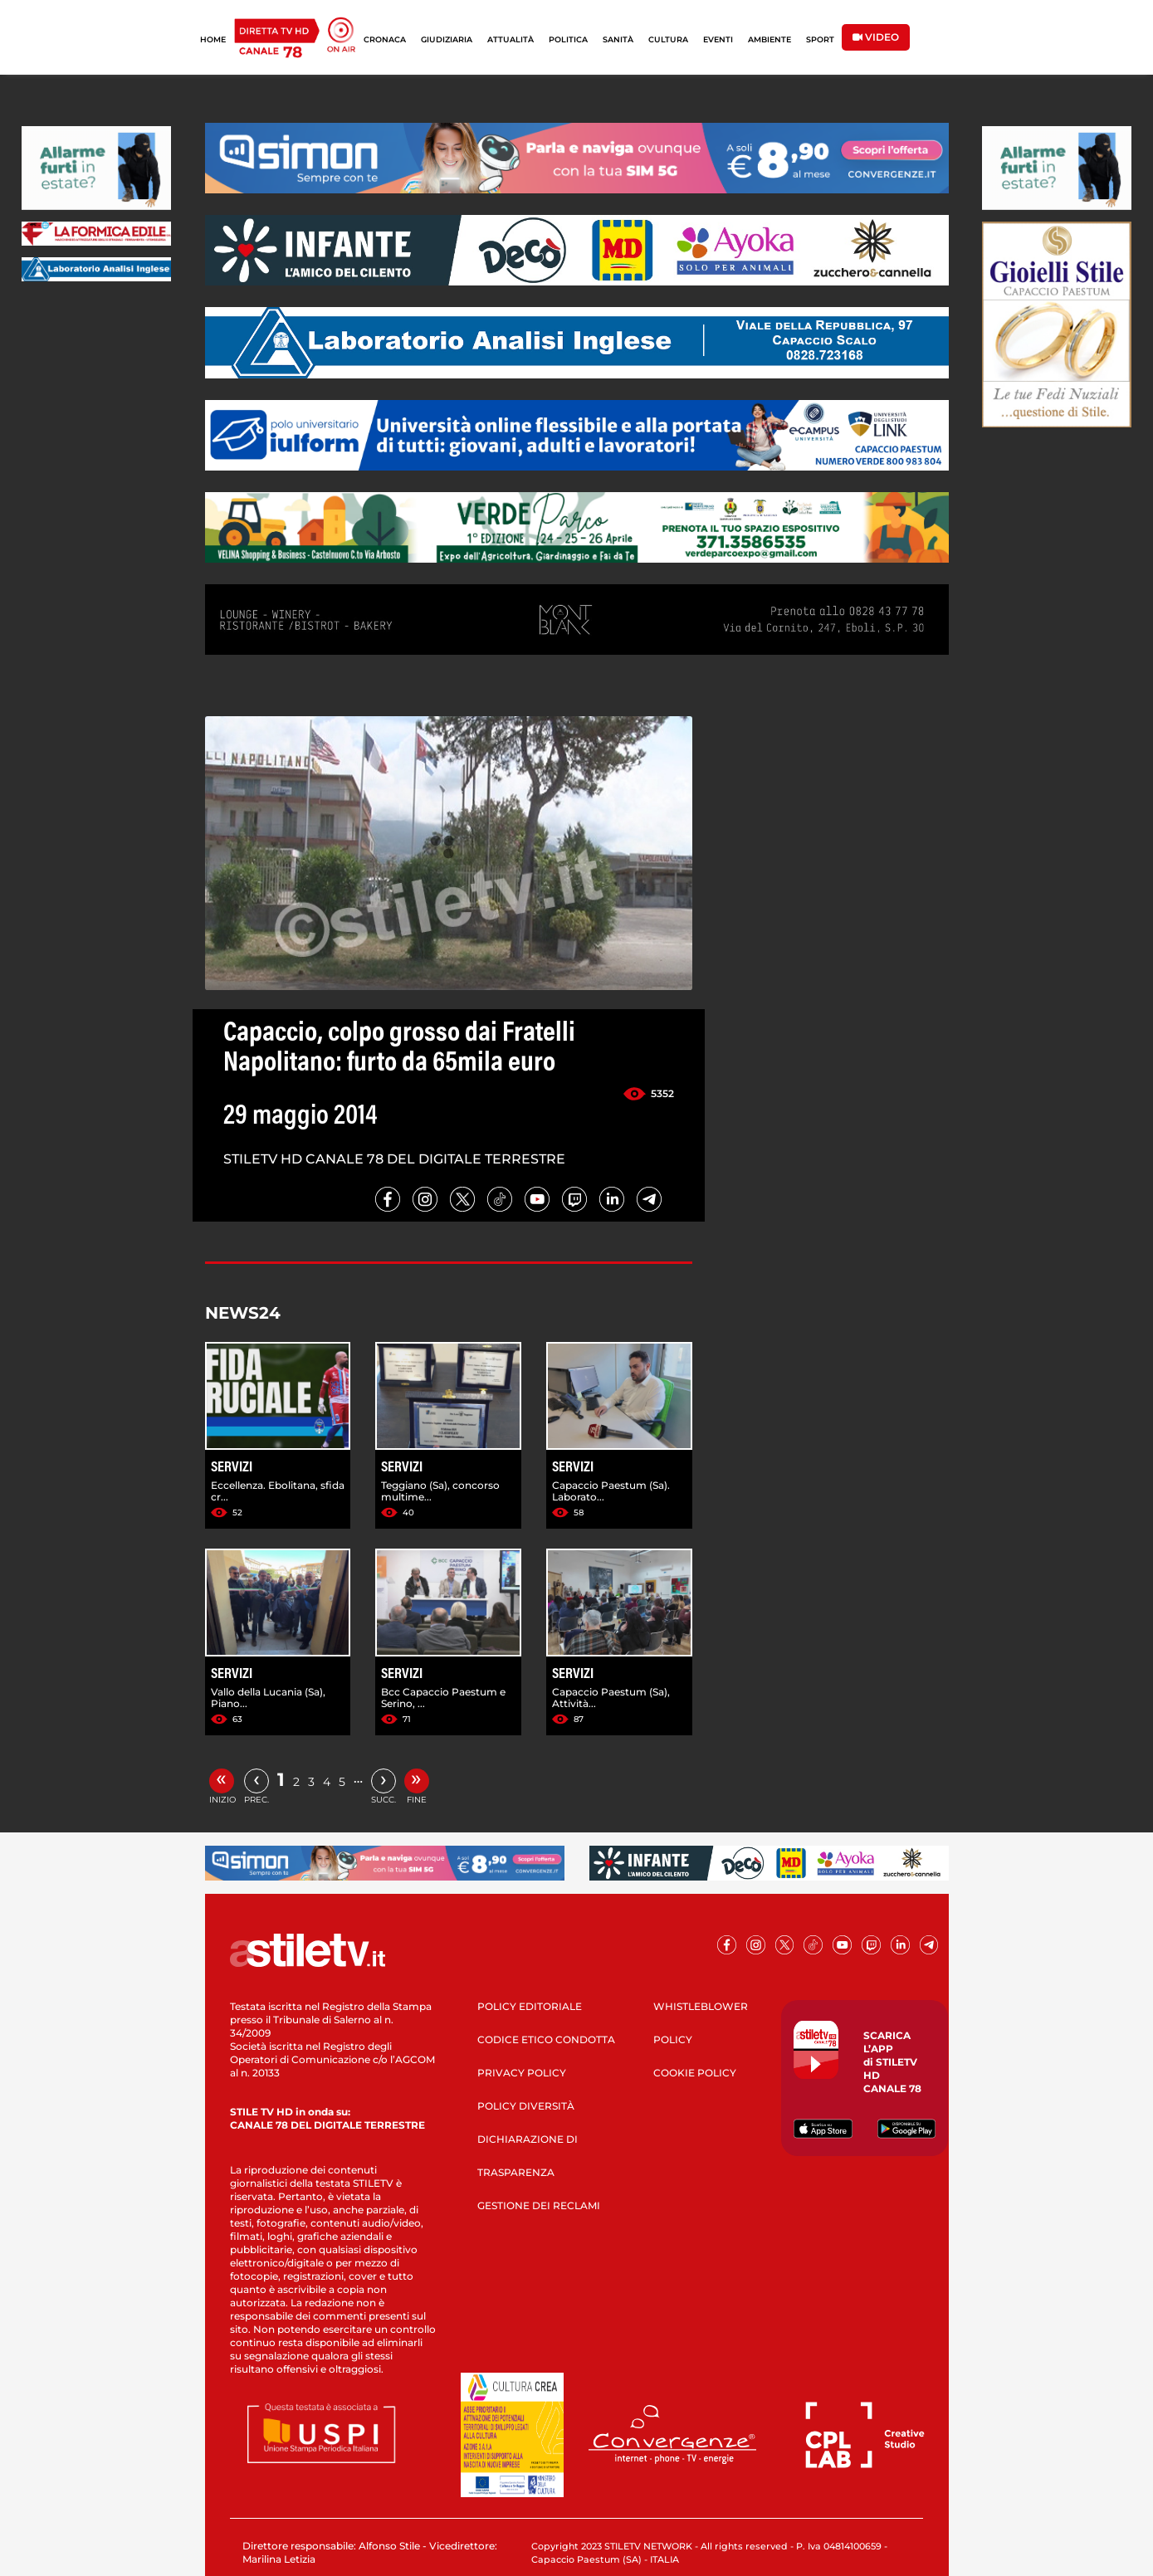 Image resolution: width=1153 pixels, height=2576 pixels. I want to click on POLICY DIVERSITÀ, so click(525, 2106).